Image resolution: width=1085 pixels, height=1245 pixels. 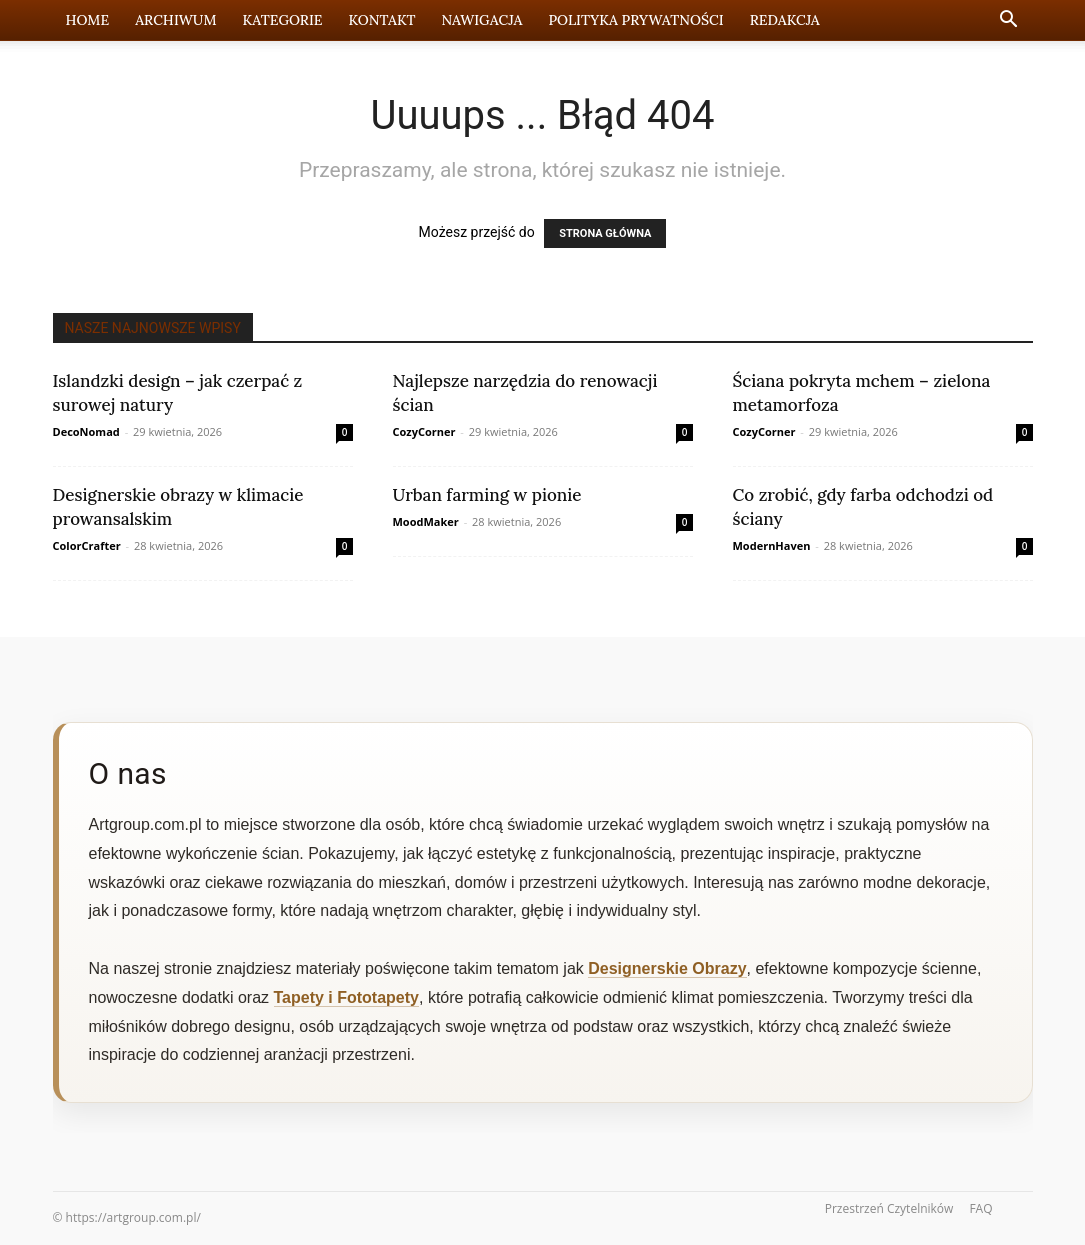 I want to click on CozyCorner, so click(x=424, y=431).